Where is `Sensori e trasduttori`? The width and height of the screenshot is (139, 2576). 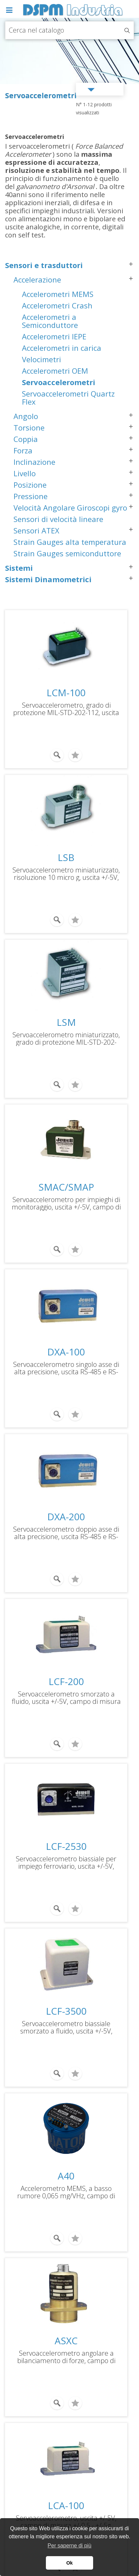
Sensori e trasduttori is located at coordinates (44, 265).